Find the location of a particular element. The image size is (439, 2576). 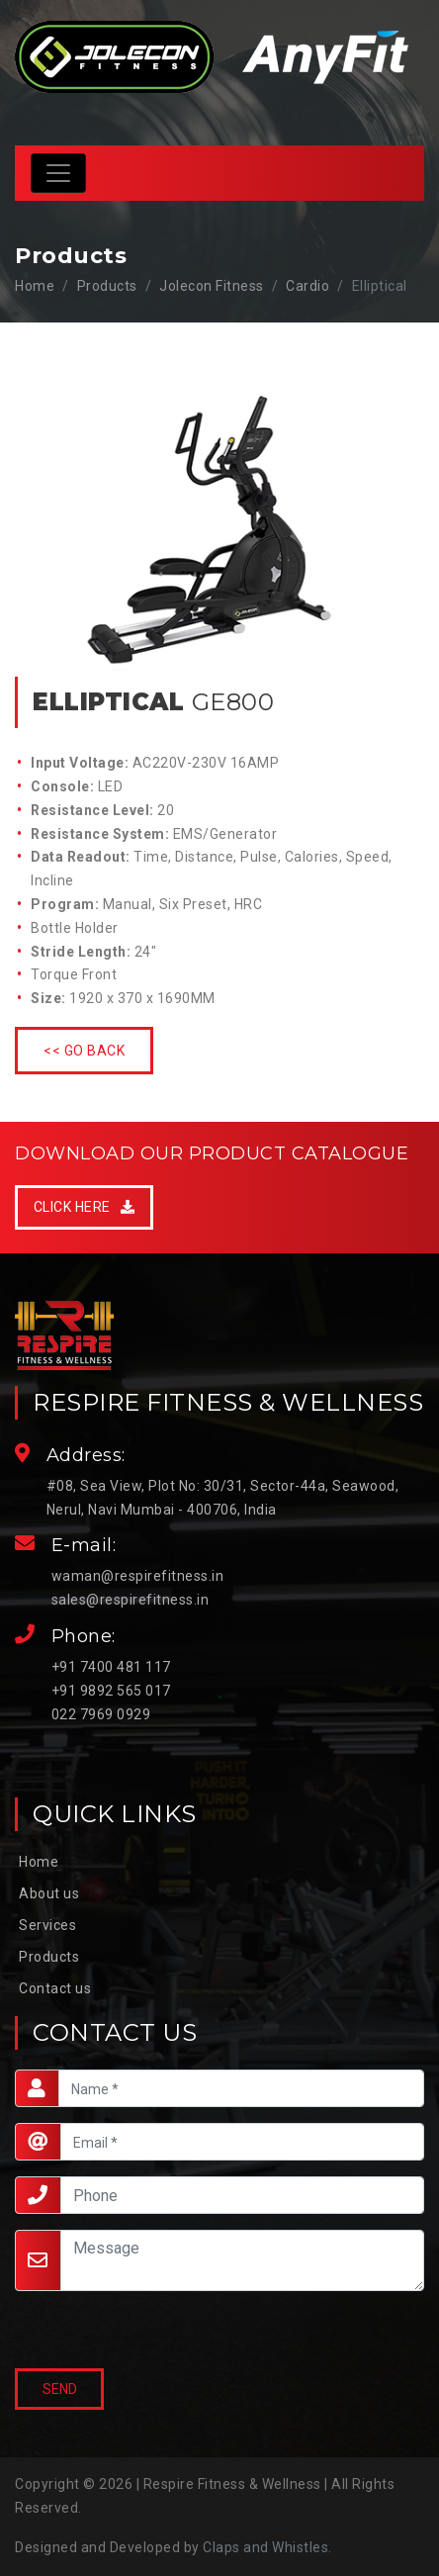

Services is located at coordinates (47, 1925).